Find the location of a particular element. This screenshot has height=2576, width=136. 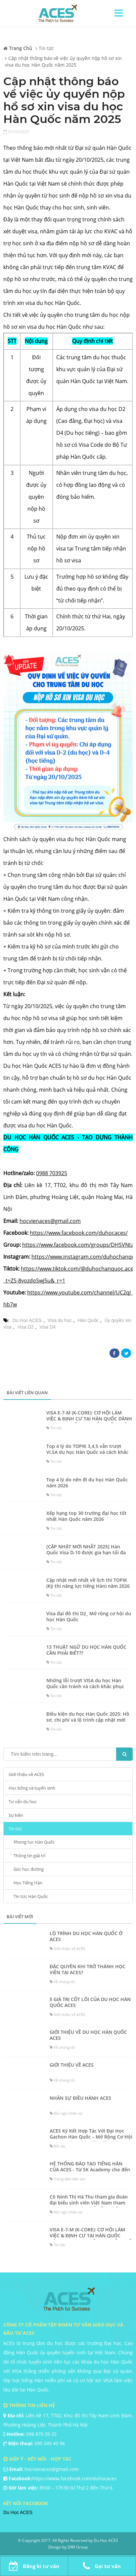

13 THUẬT NGỮ DU HỌC HÀN QUỐC CẦN PHẢI BIẾT?? is located at coordinates (86, 1650).